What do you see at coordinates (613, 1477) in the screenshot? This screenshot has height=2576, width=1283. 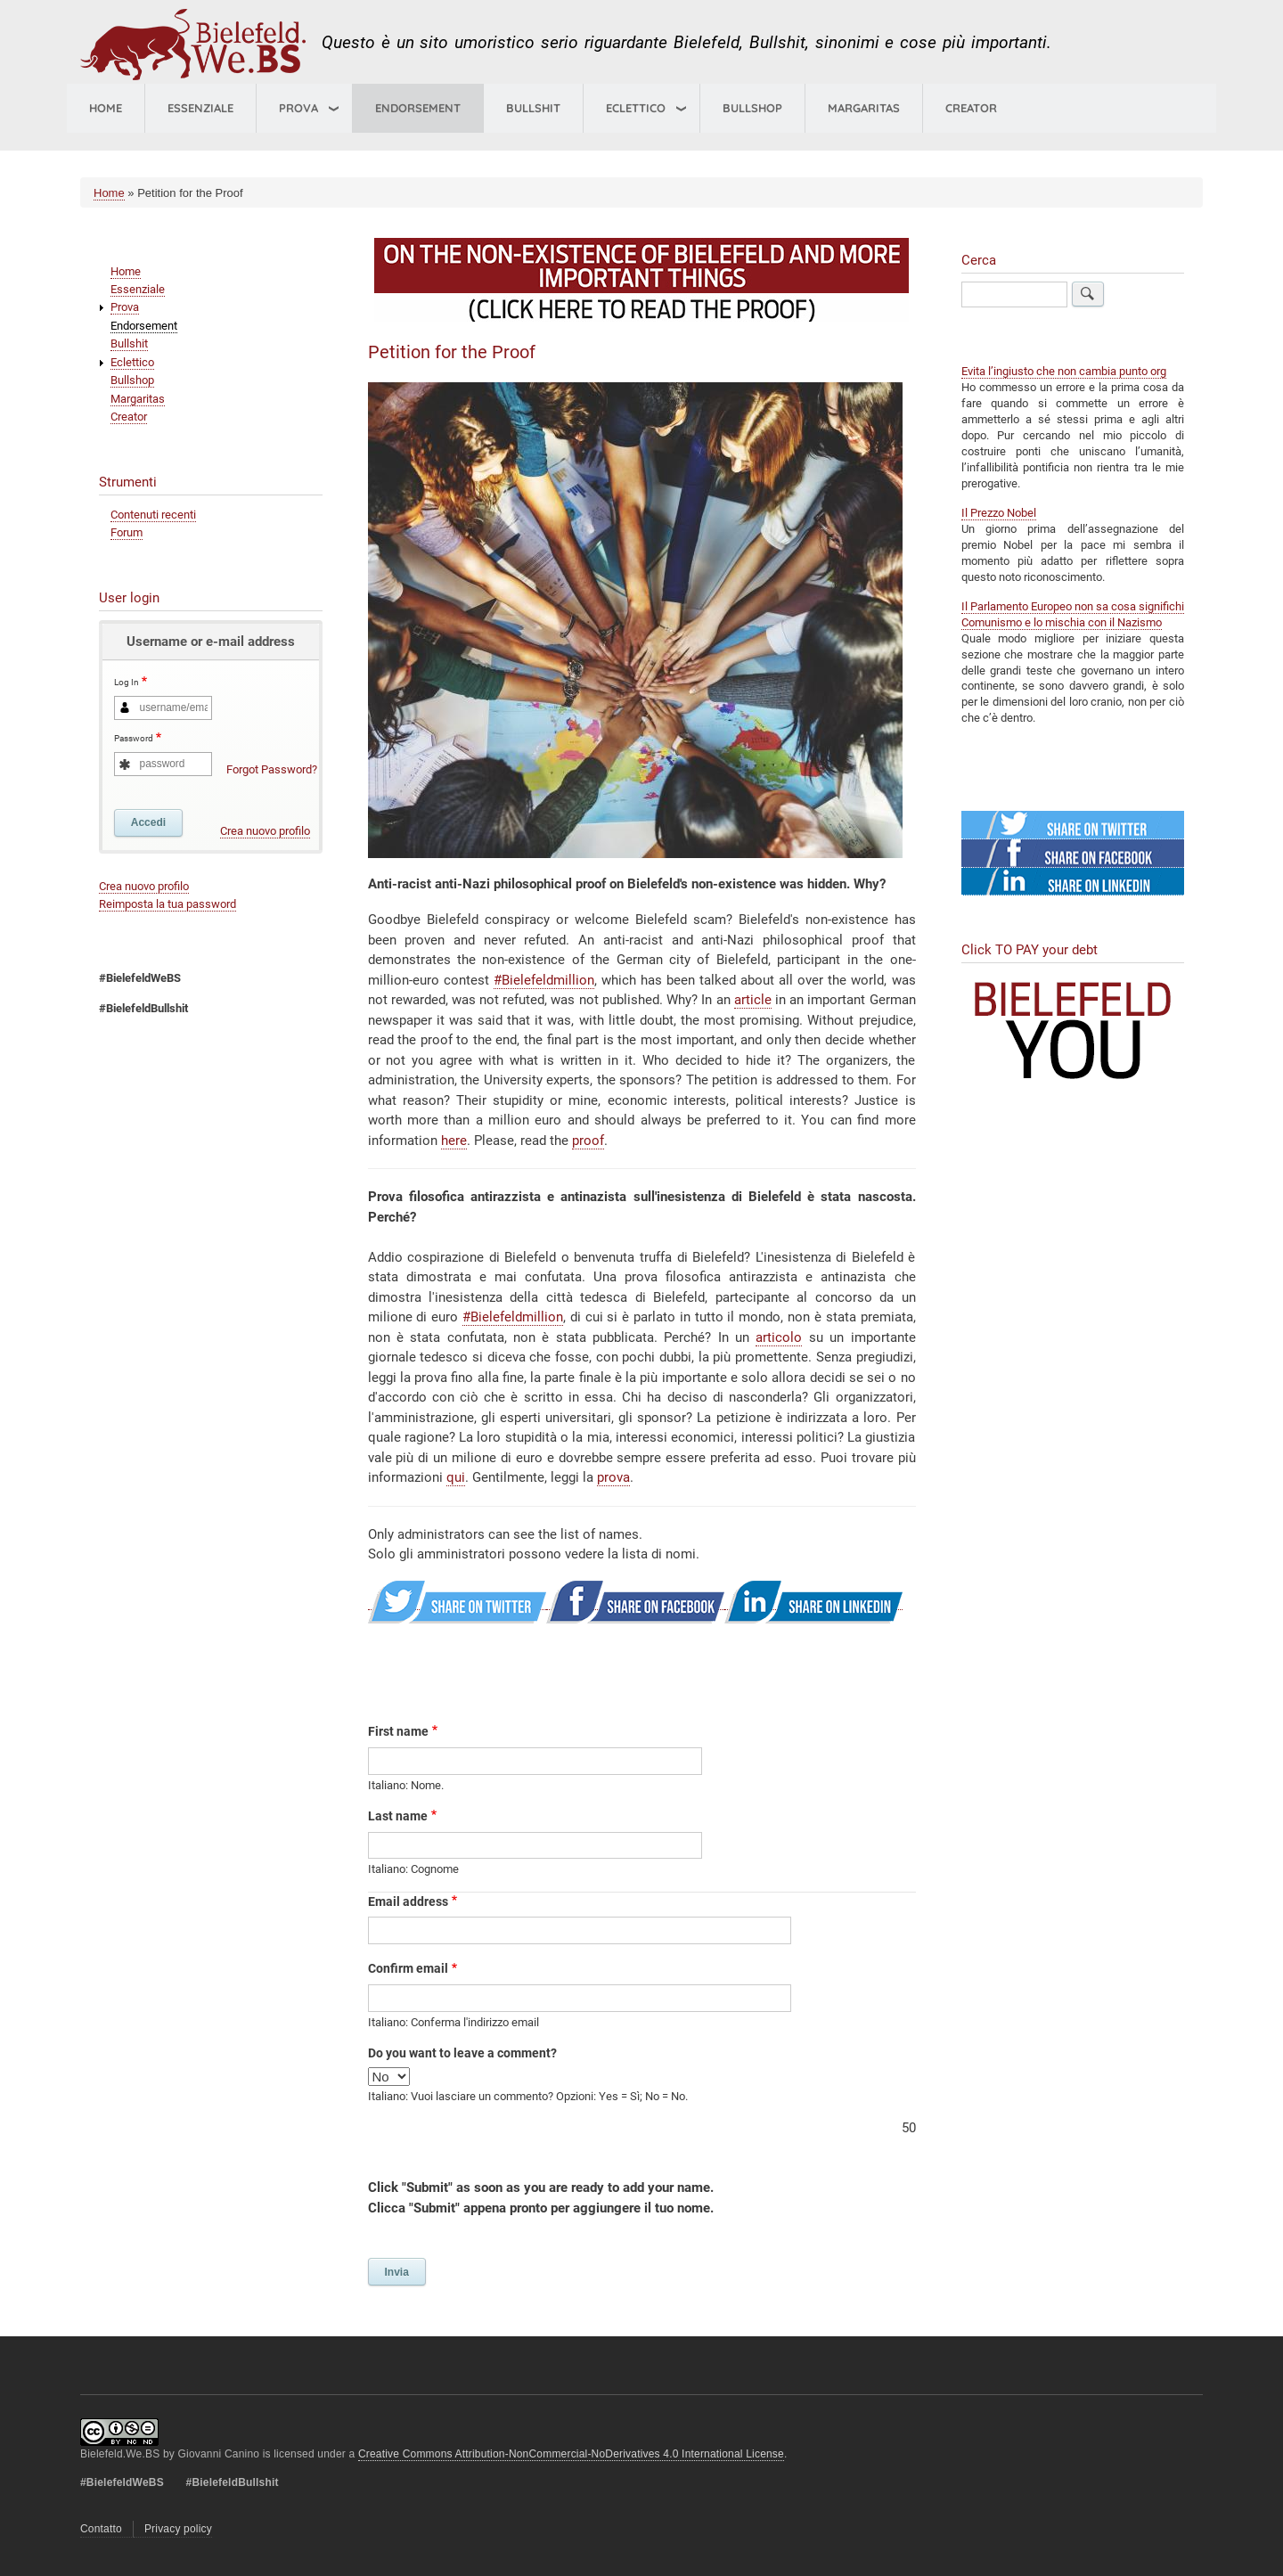 I see `prova` at bounding box center [613, 1477].